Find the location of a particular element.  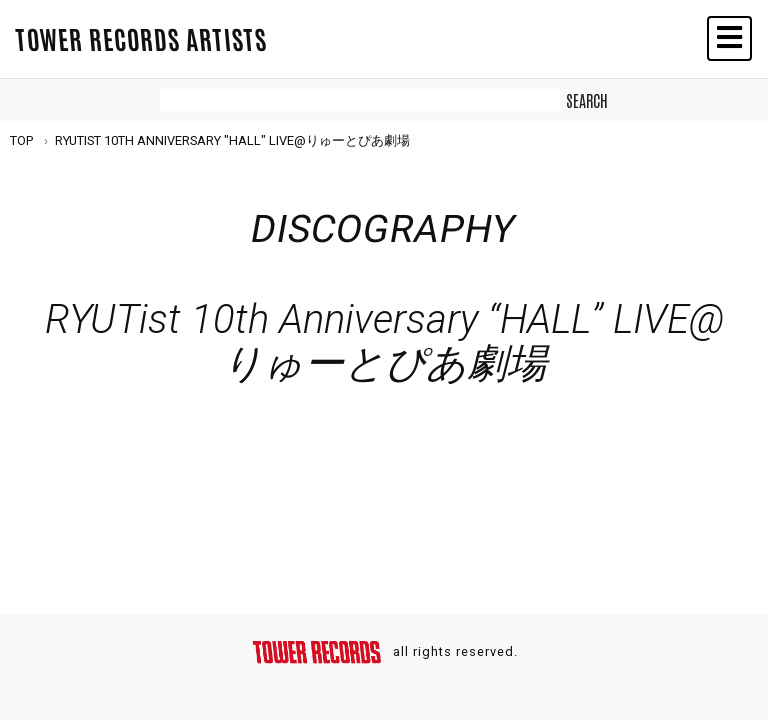

TOWER RECORDS ARTISTS is located at coordinates (141, 38).